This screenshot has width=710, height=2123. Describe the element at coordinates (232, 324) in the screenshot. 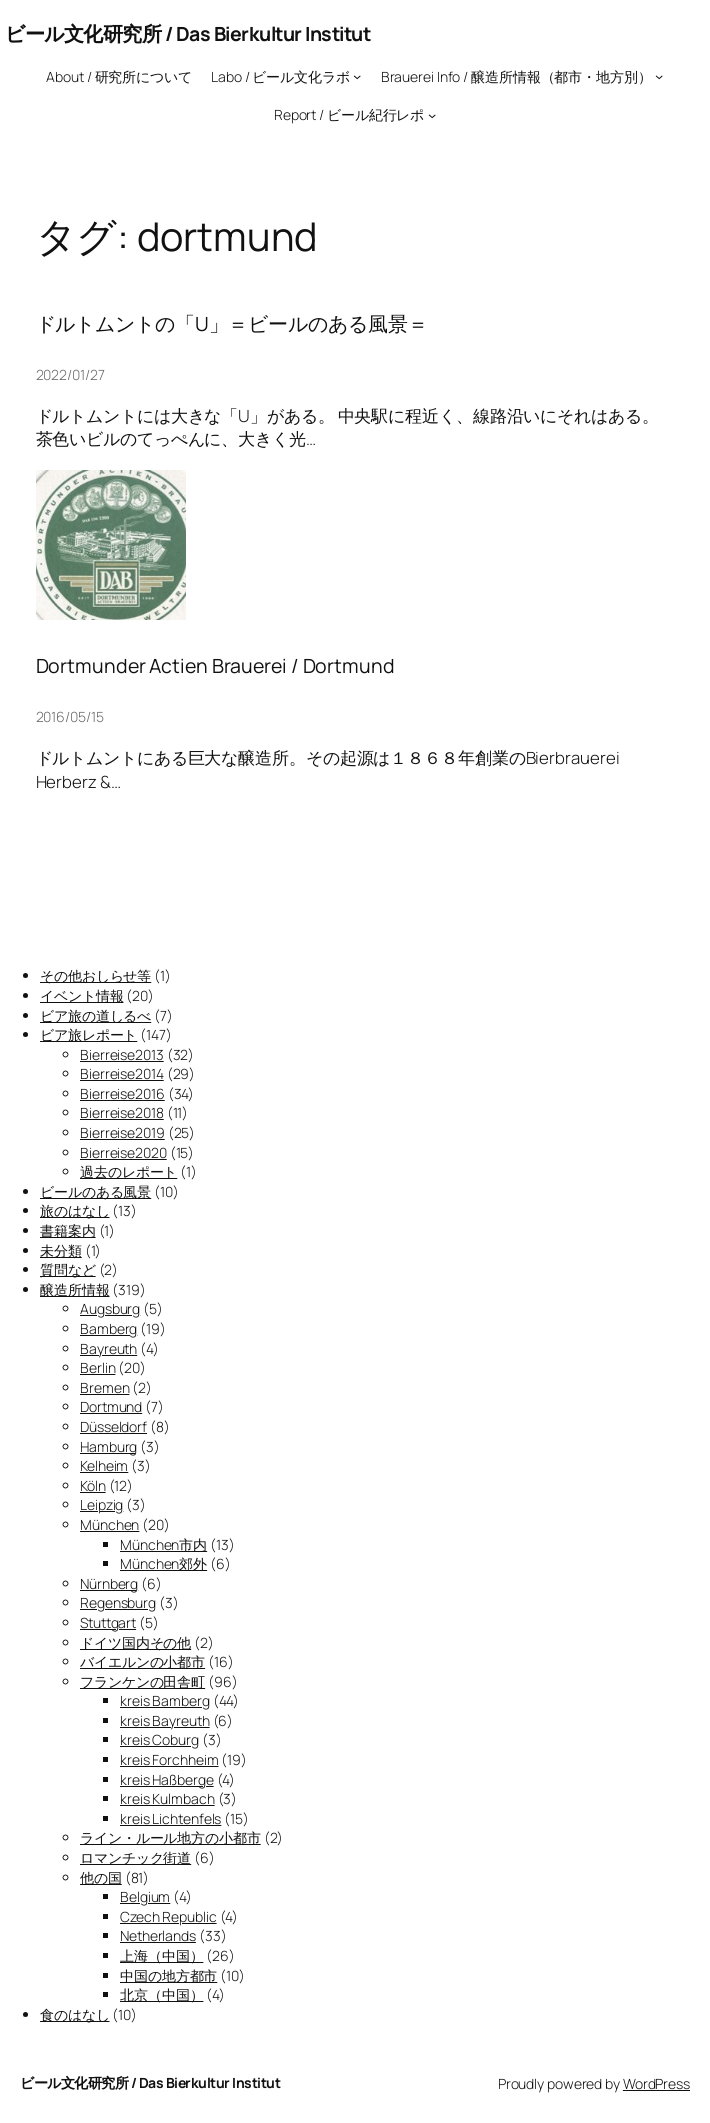

I see `ドルトムントの「U」＝ビールのある風景＝` at that location.